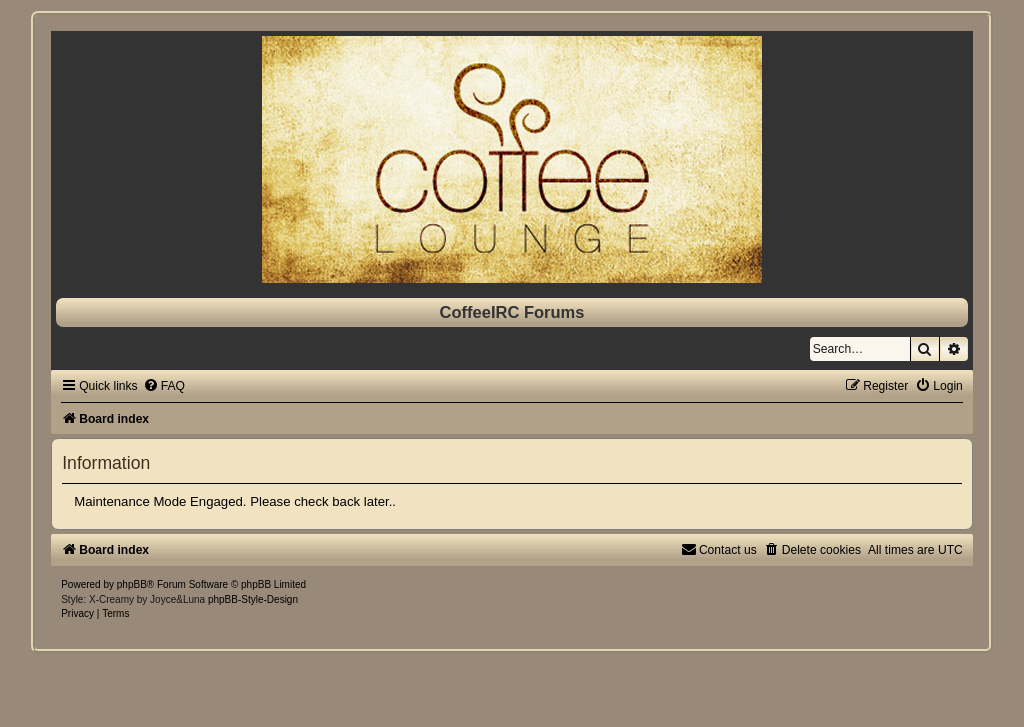 The image size is (1024, 727). Describe the element at coordinates (253, 599) in the screenshot. I see `phpBB-Style-Design` at that location.